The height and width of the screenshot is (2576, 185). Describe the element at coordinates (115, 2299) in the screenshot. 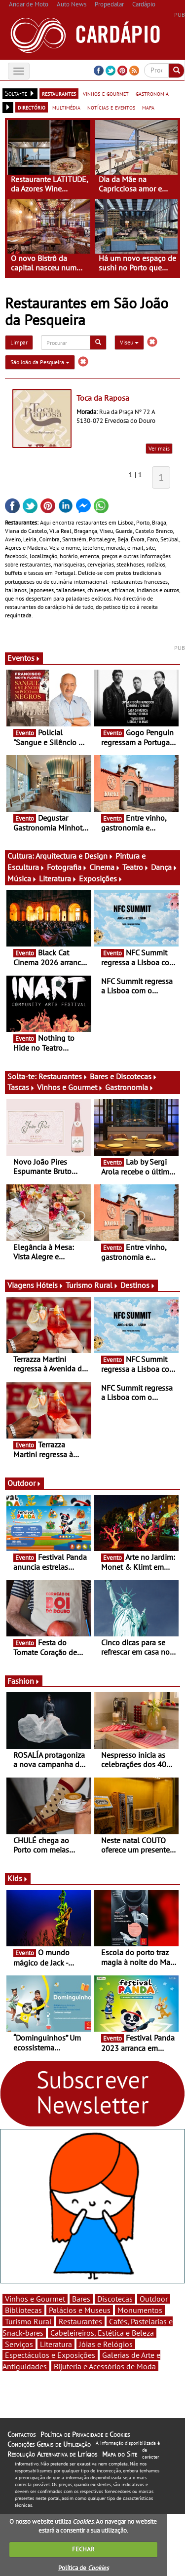

I see `Discotecas` at that location.